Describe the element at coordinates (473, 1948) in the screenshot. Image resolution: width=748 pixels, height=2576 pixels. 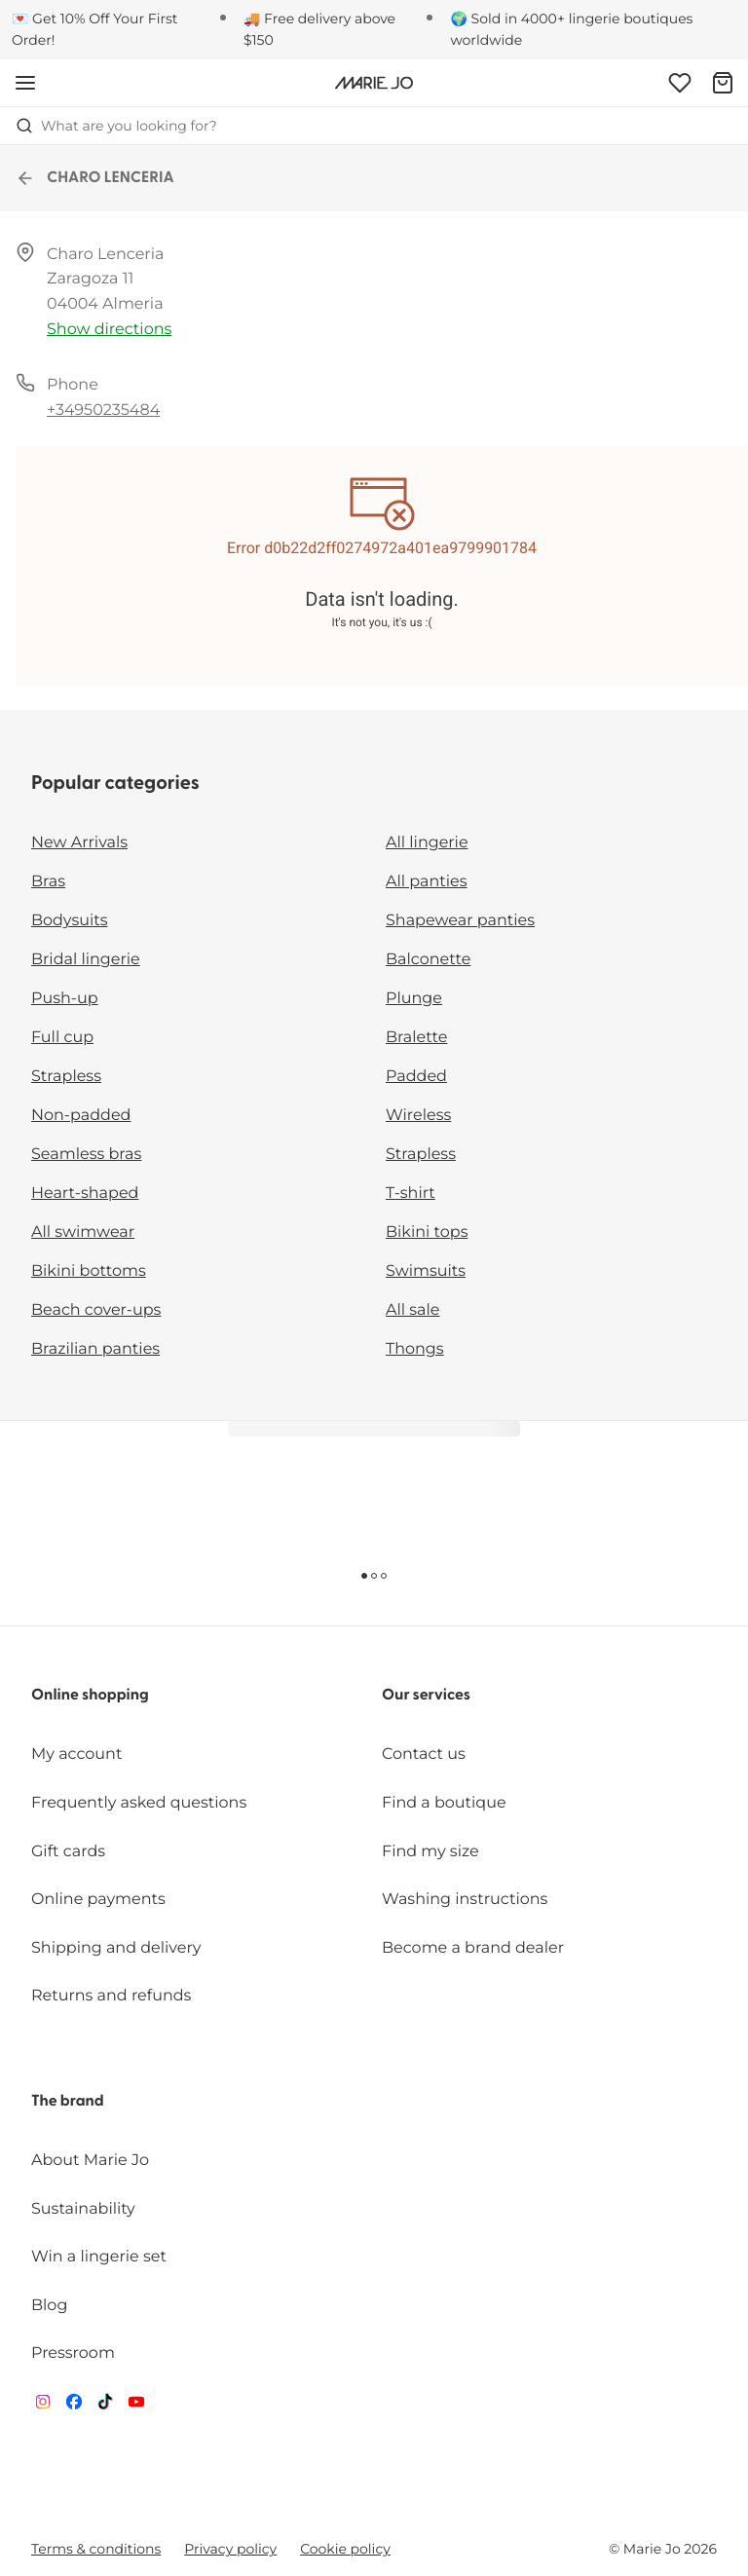
I see `Become a brand dealer` at that location.